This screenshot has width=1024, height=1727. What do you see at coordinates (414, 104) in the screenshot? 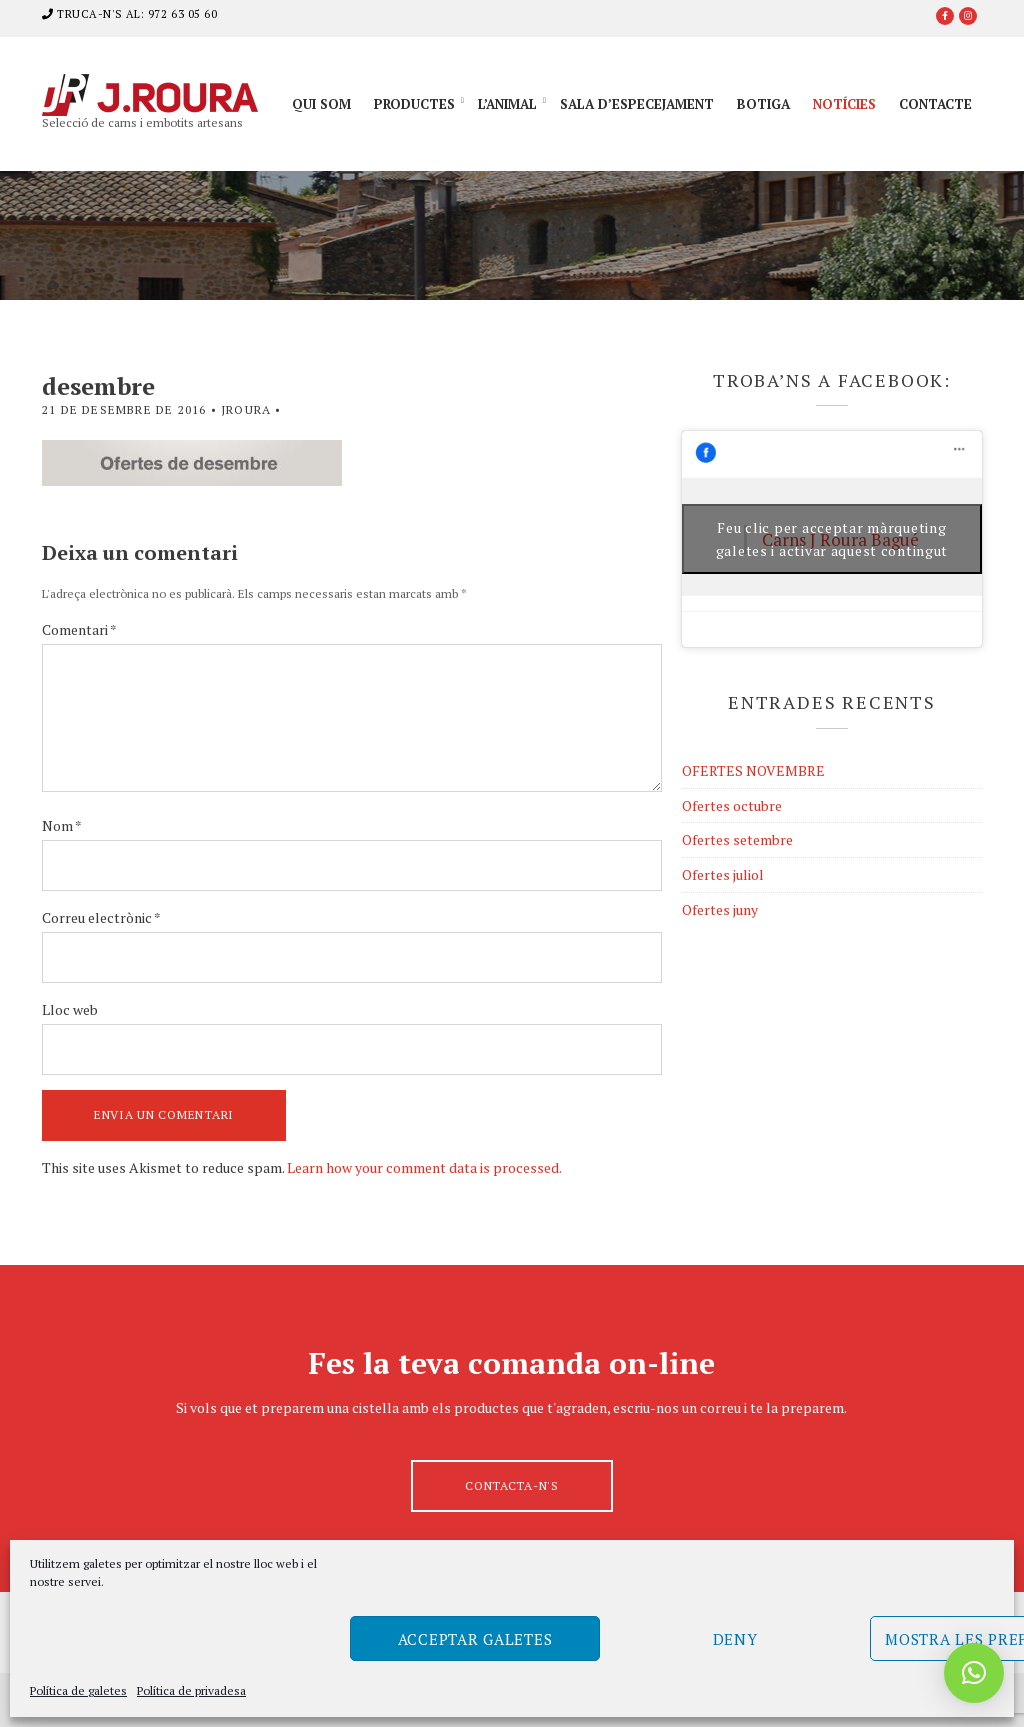
I see `Productes` at bounding box center [414, 104].